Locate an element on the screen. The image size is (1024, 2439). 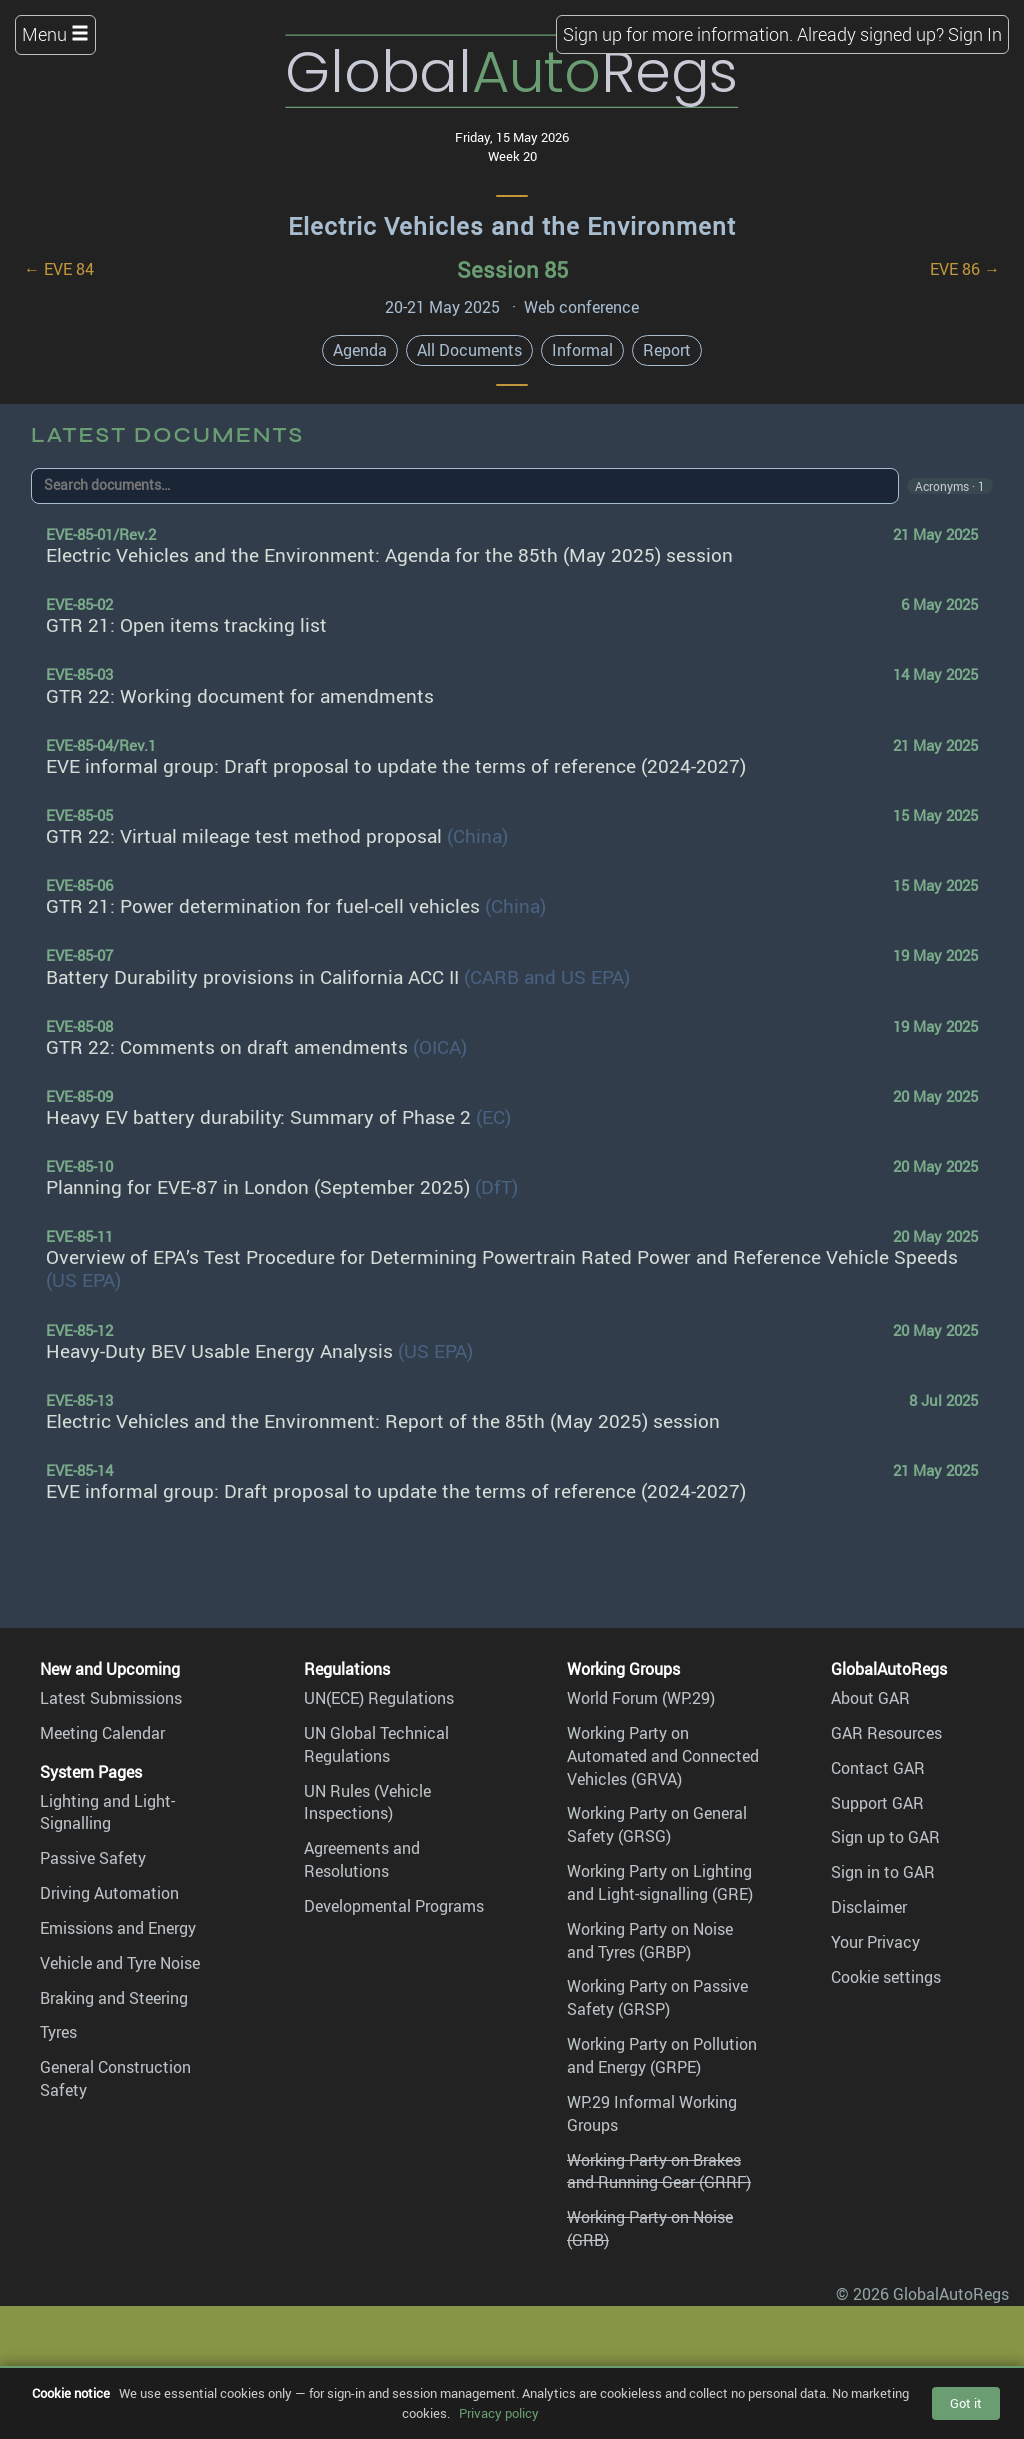
Working Party on Automated and Connected Vehicles (GRVA) is located at coordinates (663, 1756).